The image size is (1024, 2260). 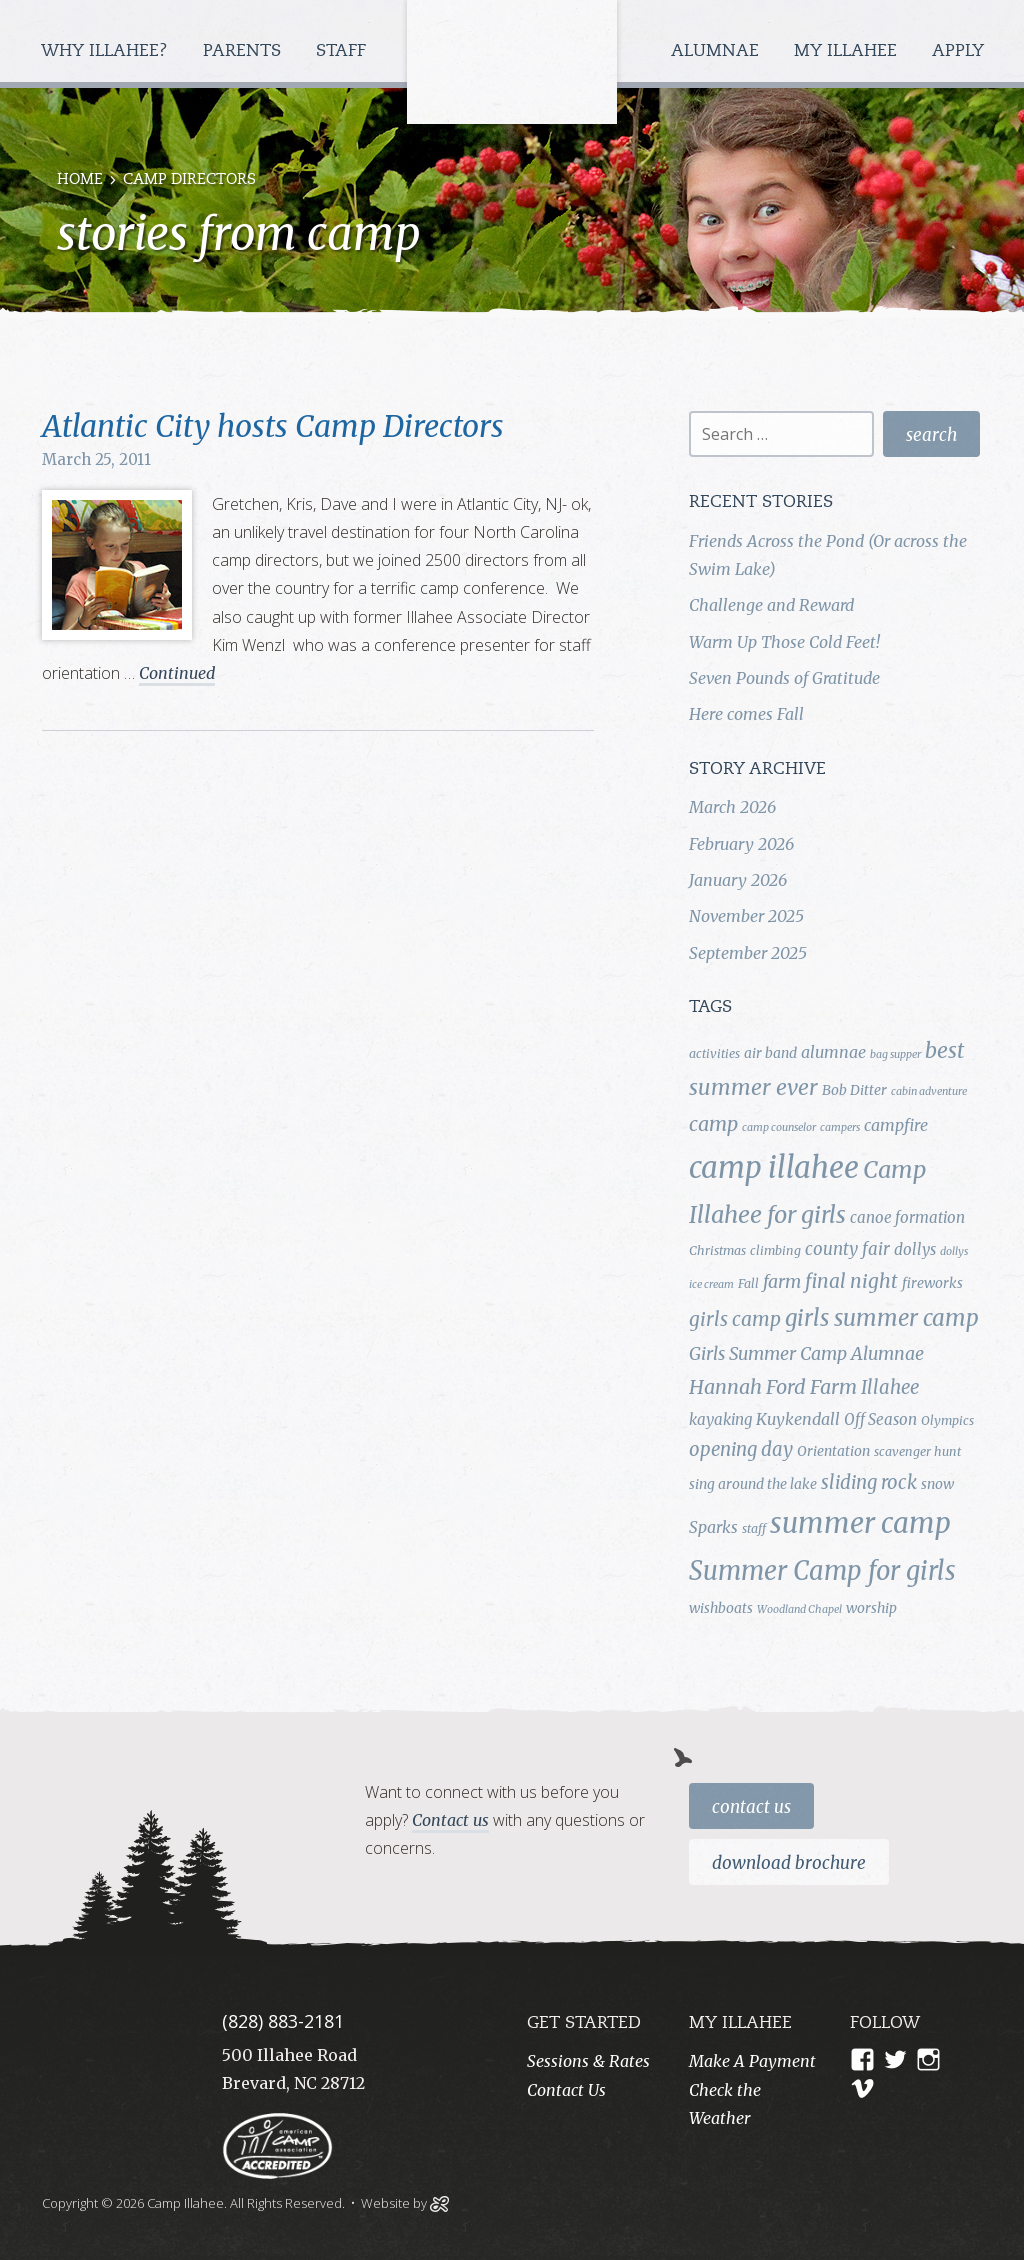 What do you see at coordinates (283, 2021) in the screenshot?
I see `(828) 883-2181` at bounding box center [283, 2021].